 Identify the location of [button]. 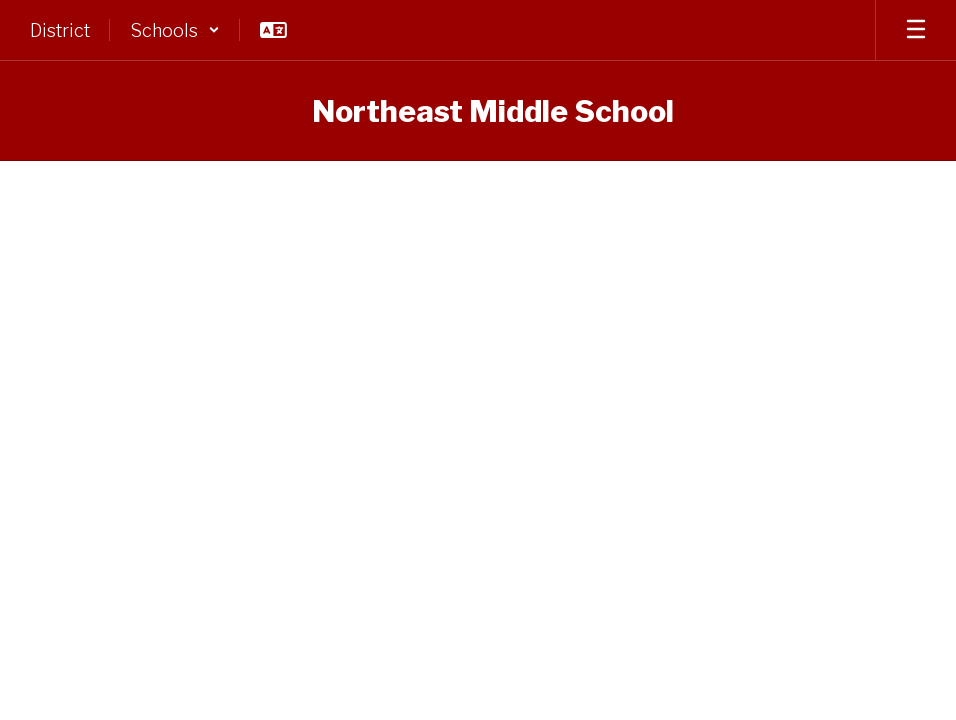
(175, 30).